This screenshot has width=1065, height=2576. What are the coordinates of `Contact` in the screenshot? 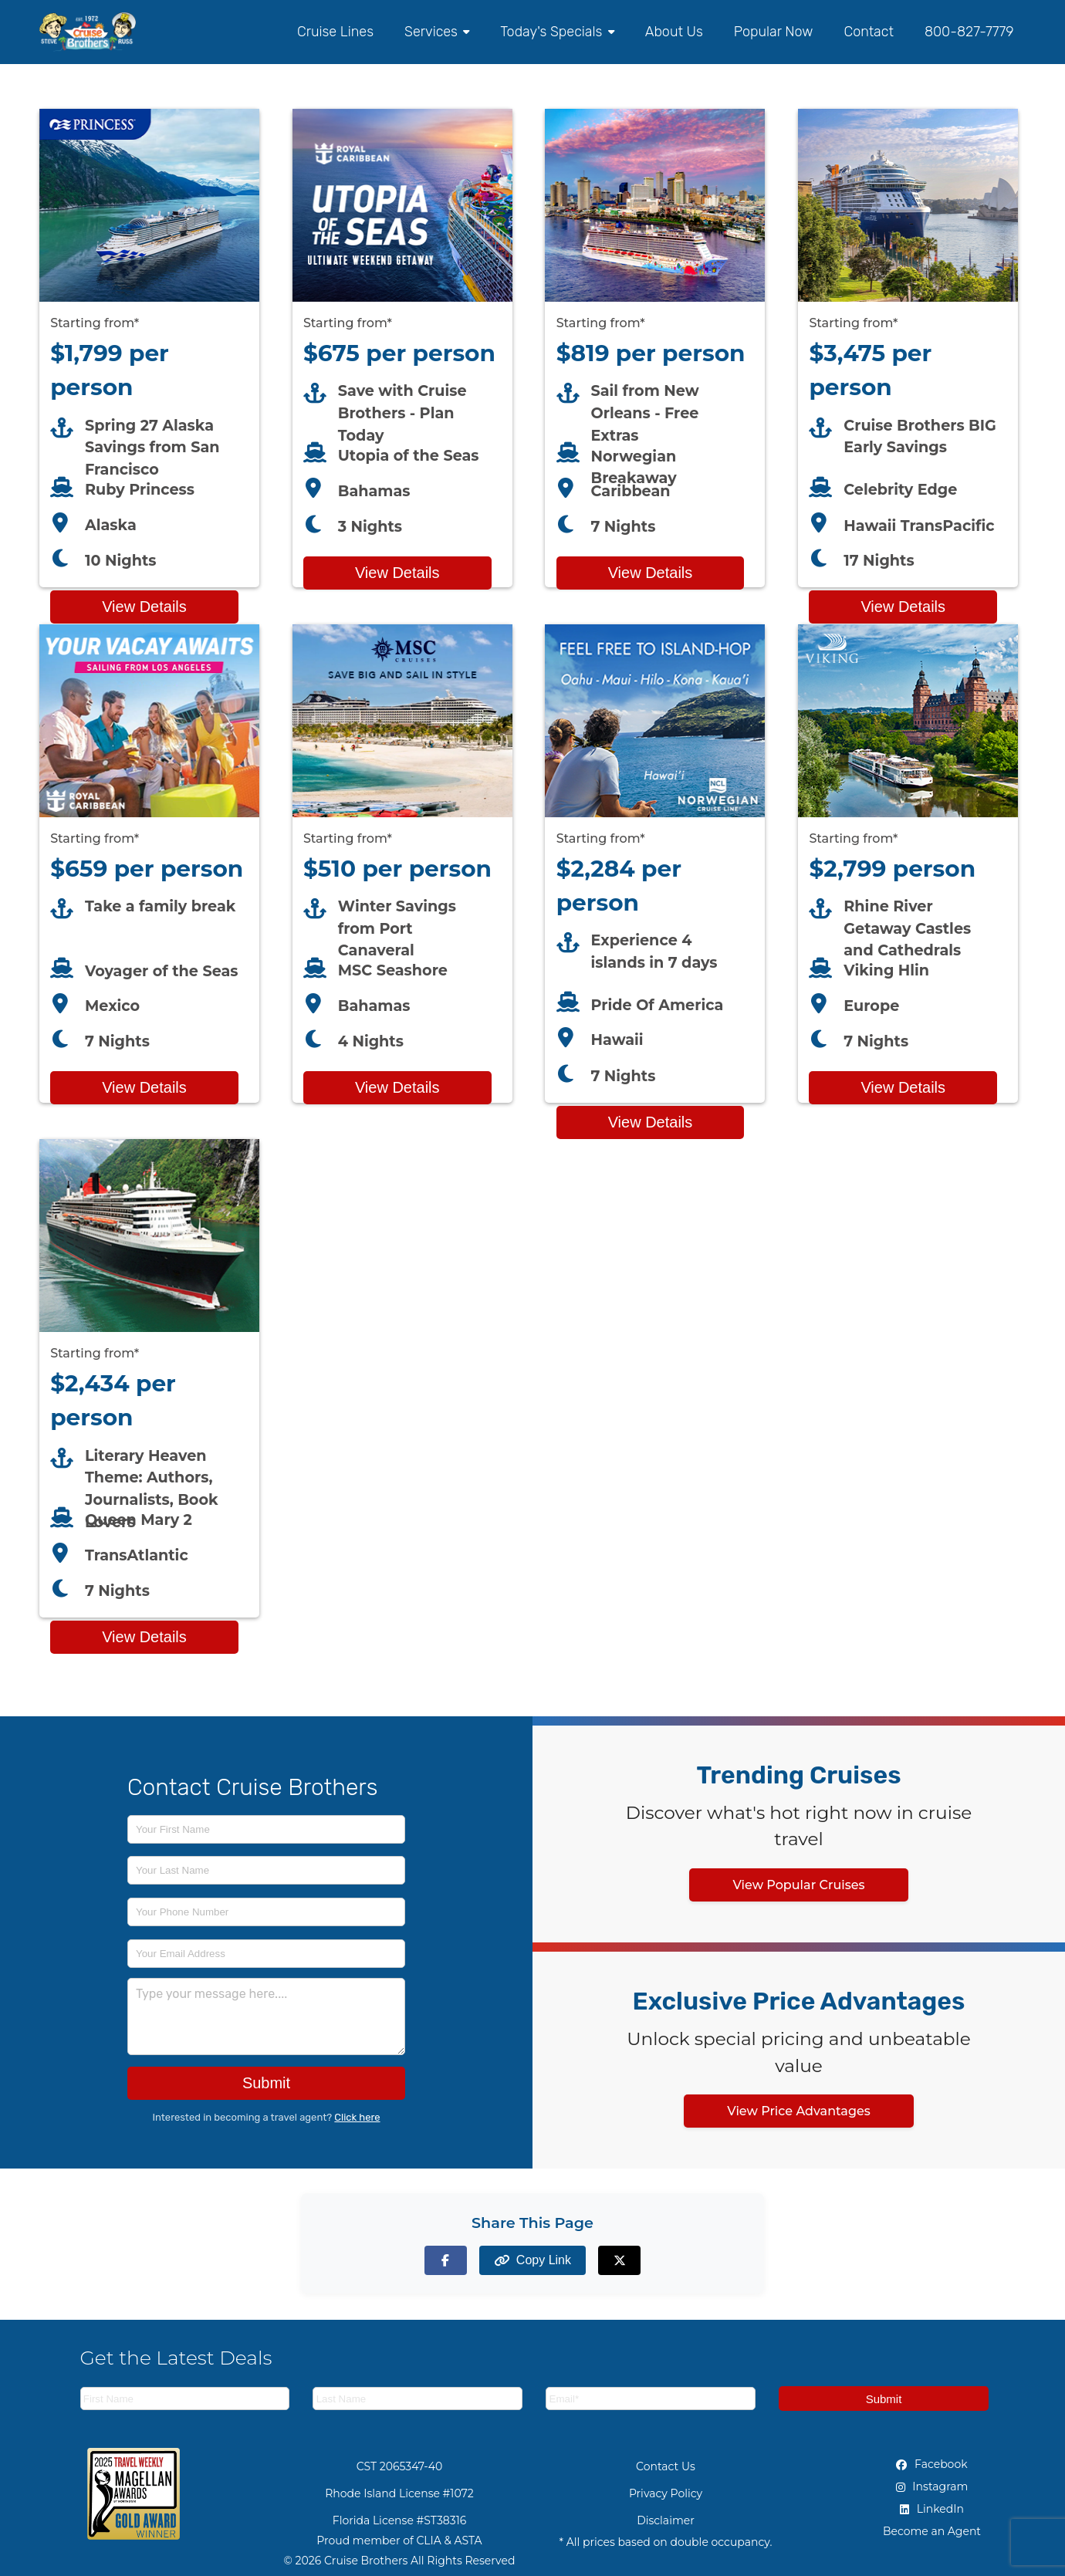 It's located at (868, 31).